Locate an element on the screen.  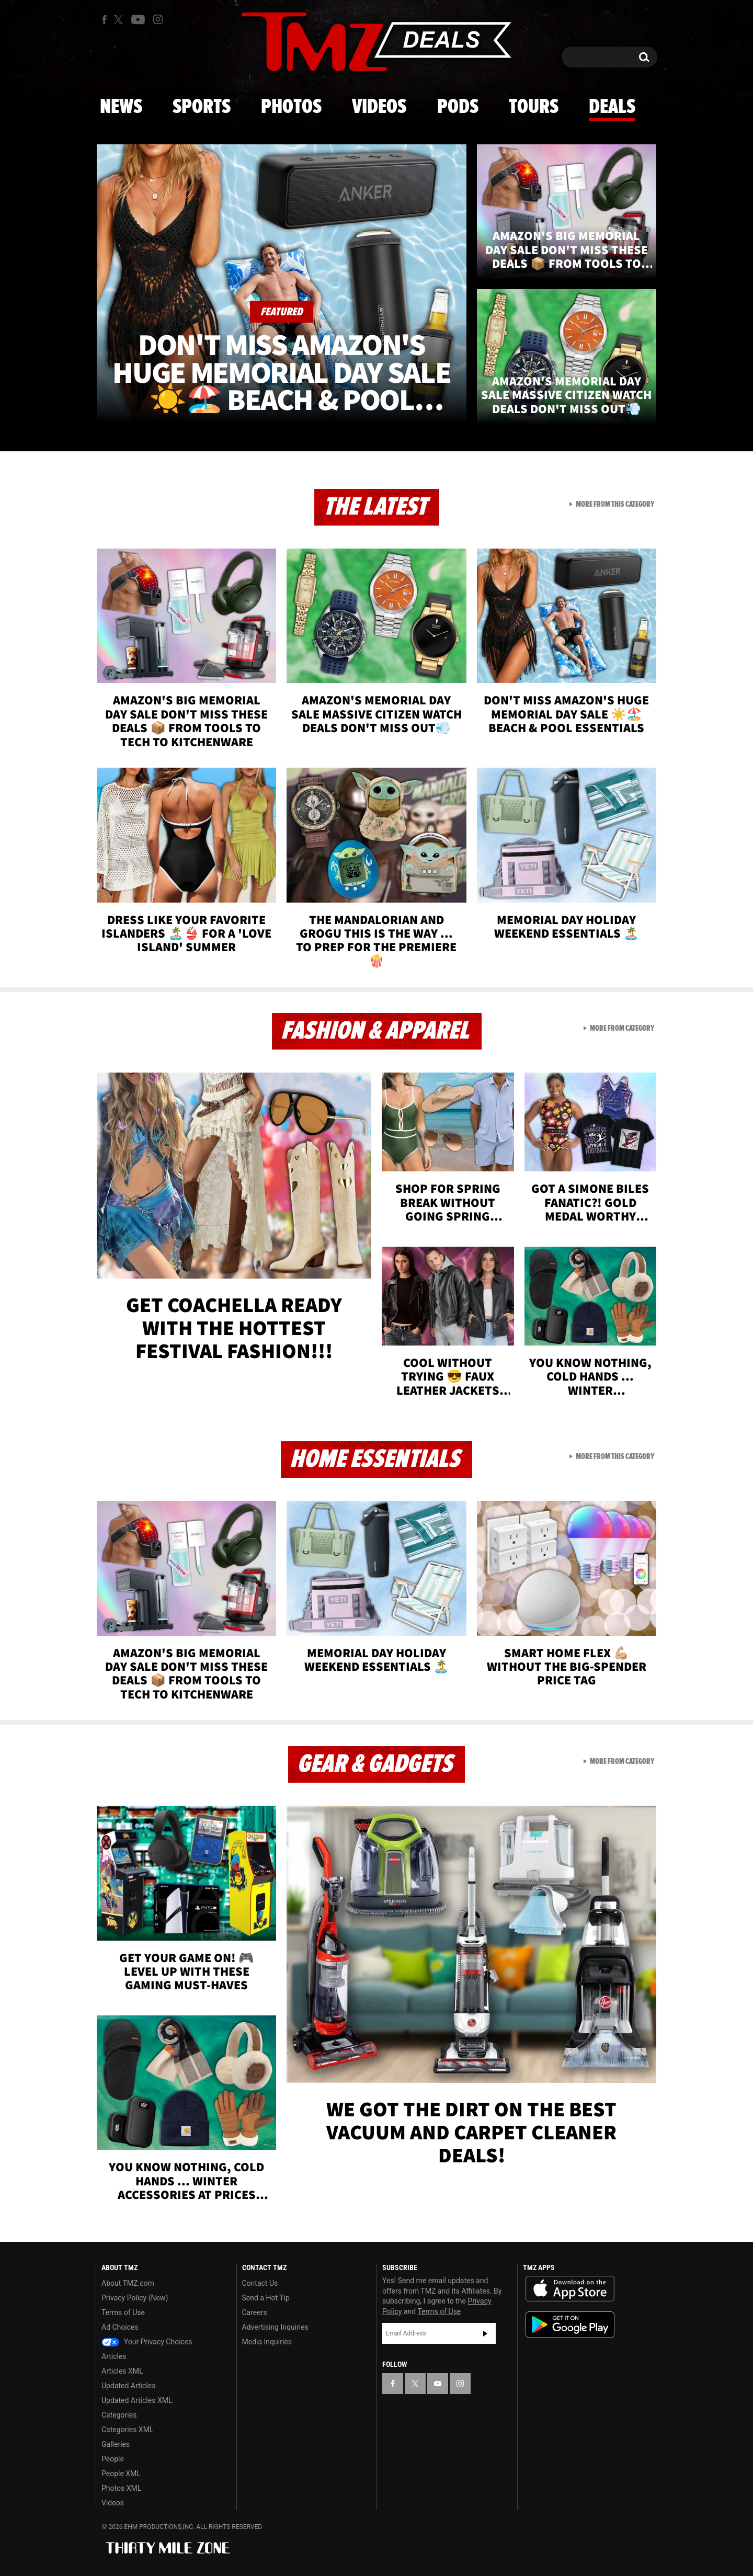
People is located at coordinates (112, 2459).